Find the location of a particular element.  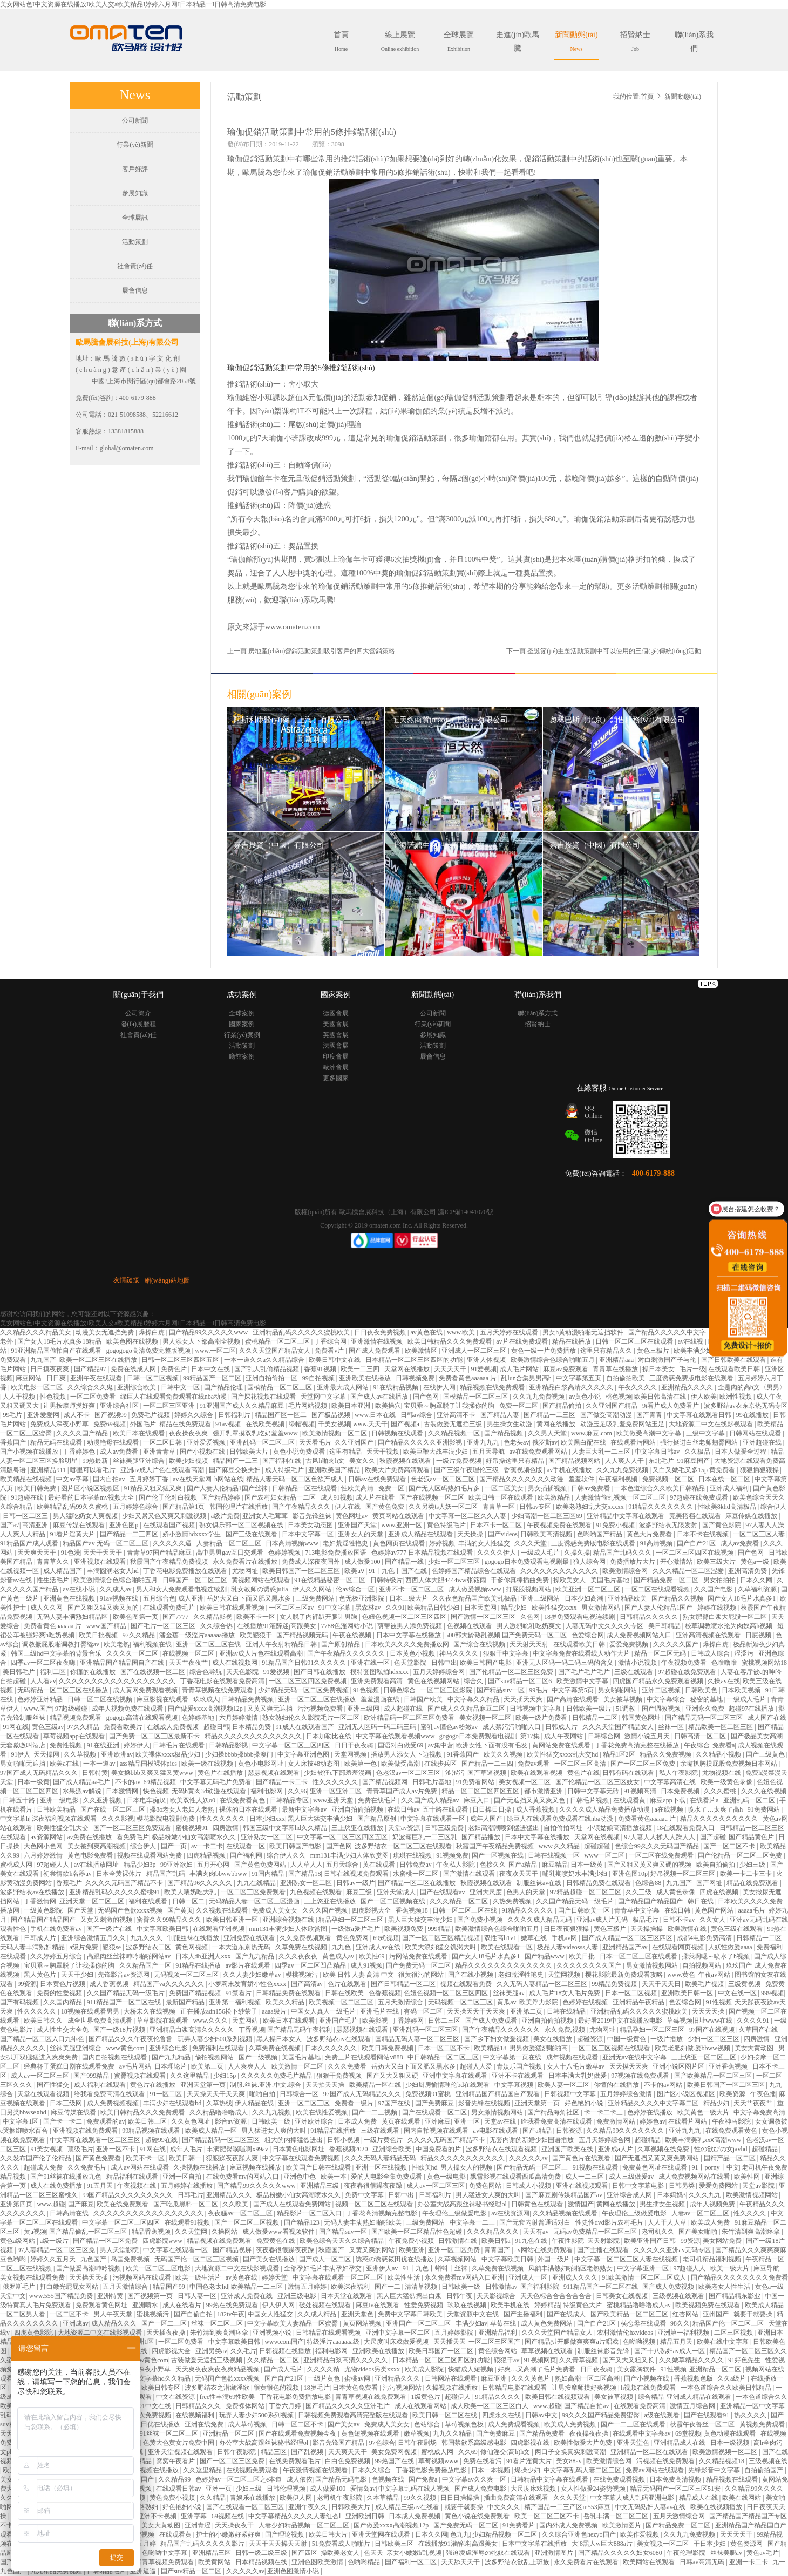

丰满圆润老女人hd is located at coordinates (113, 1571).